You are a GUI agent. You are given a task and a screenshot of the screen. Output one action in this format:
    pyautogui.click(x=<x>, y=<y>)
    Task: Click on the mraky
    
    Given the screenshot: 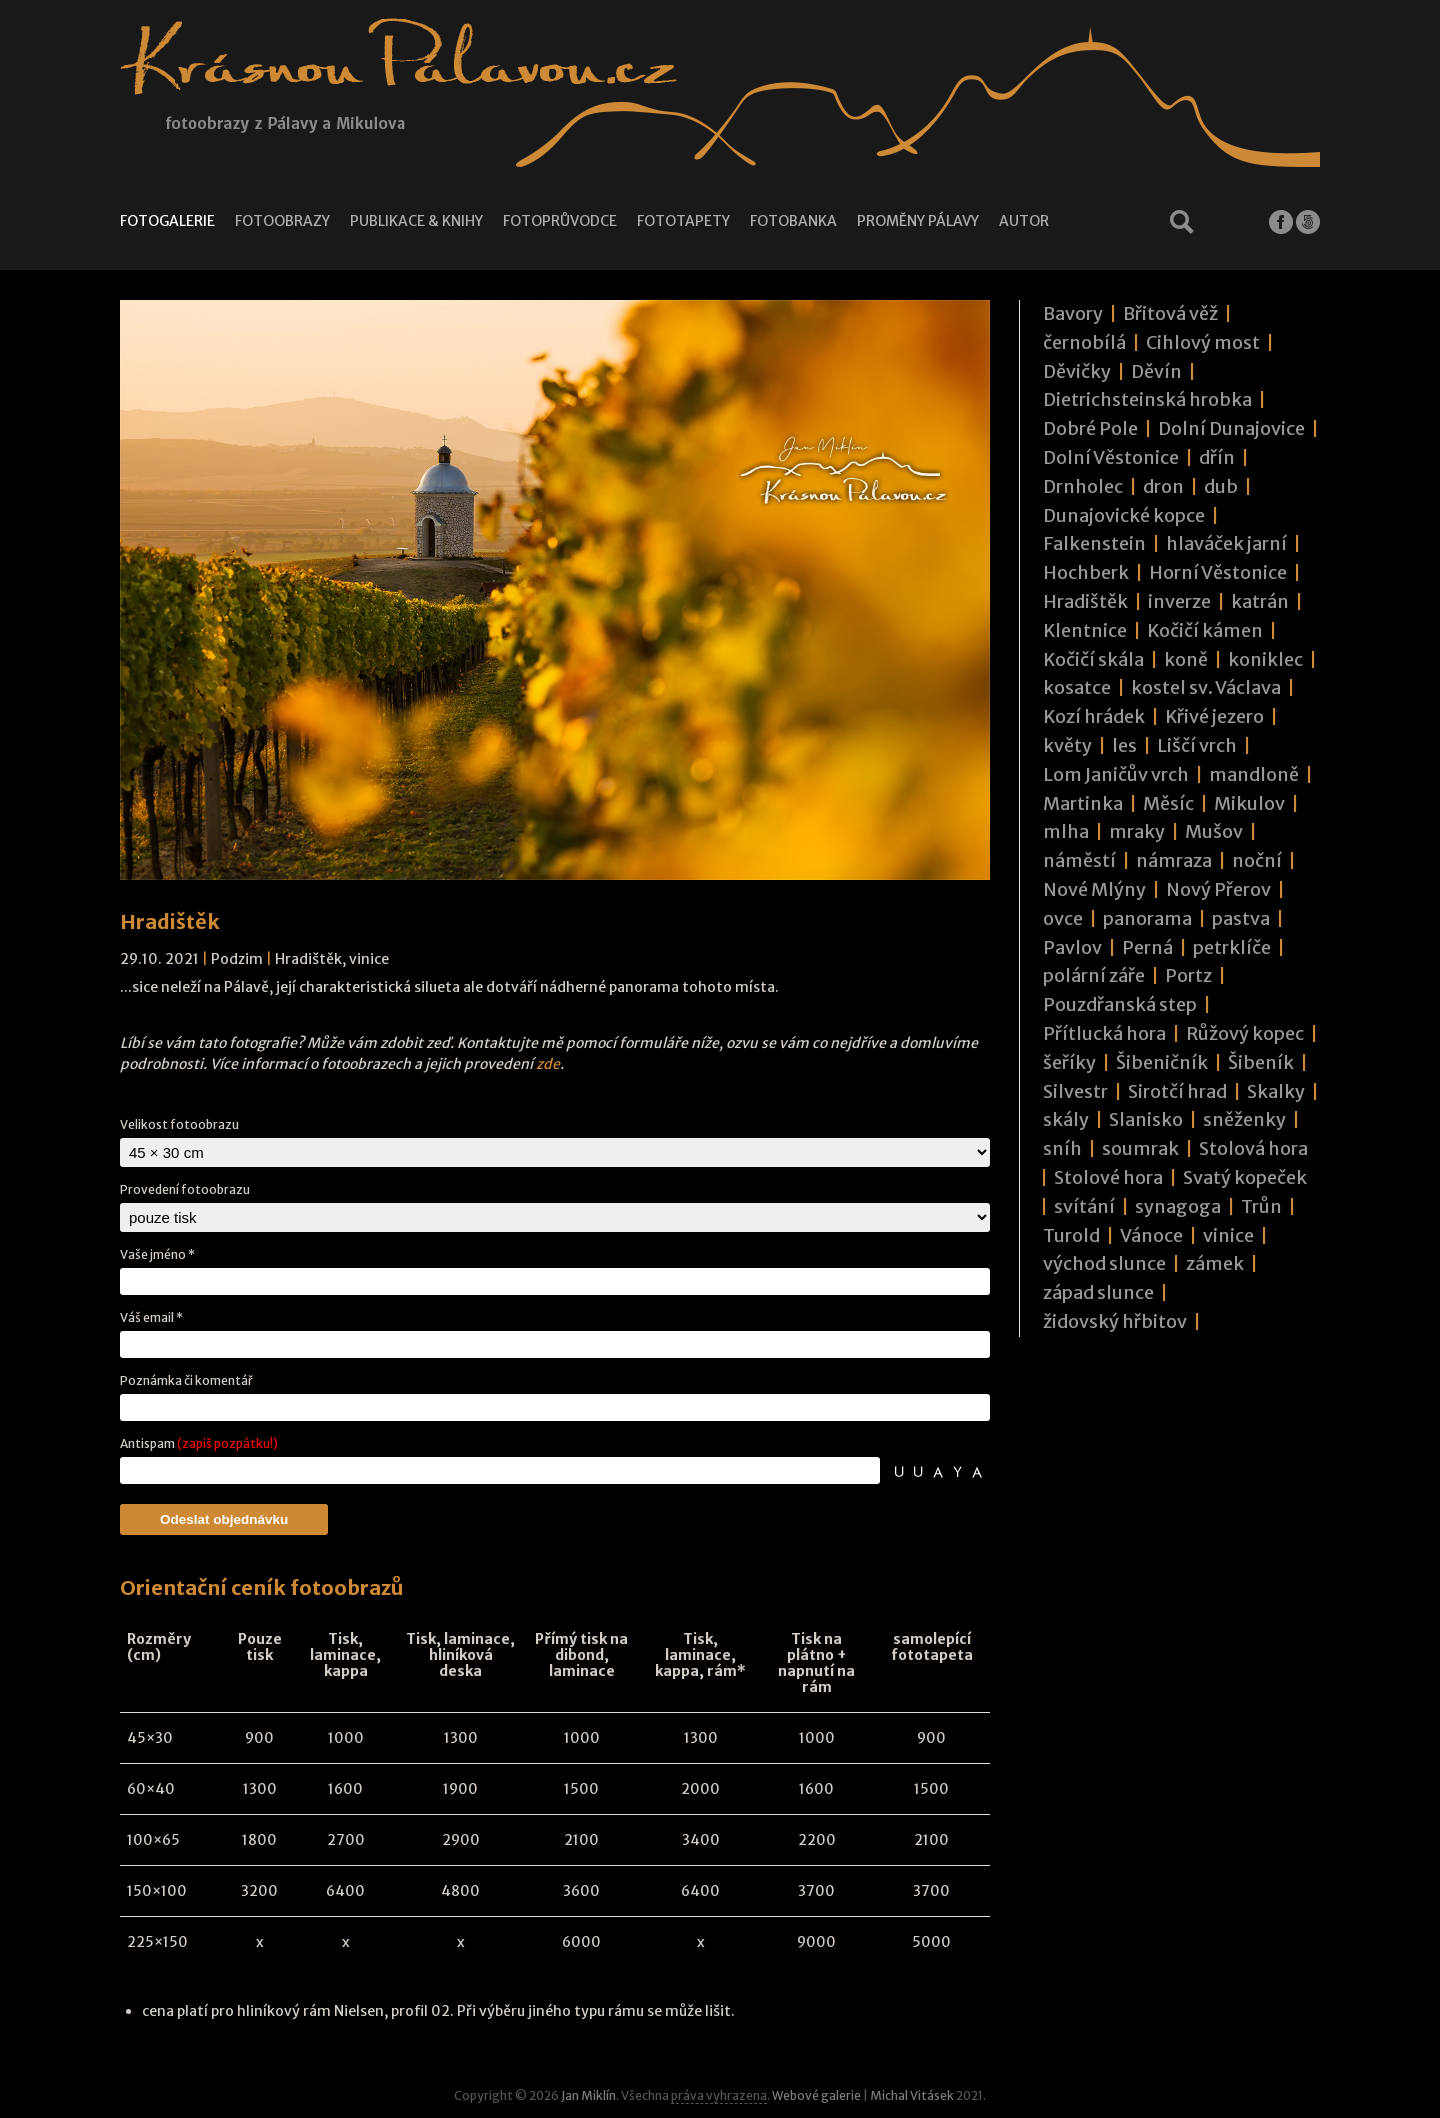 What is the action you would take?
    pyautogui.click(x=1137, y=831)
    